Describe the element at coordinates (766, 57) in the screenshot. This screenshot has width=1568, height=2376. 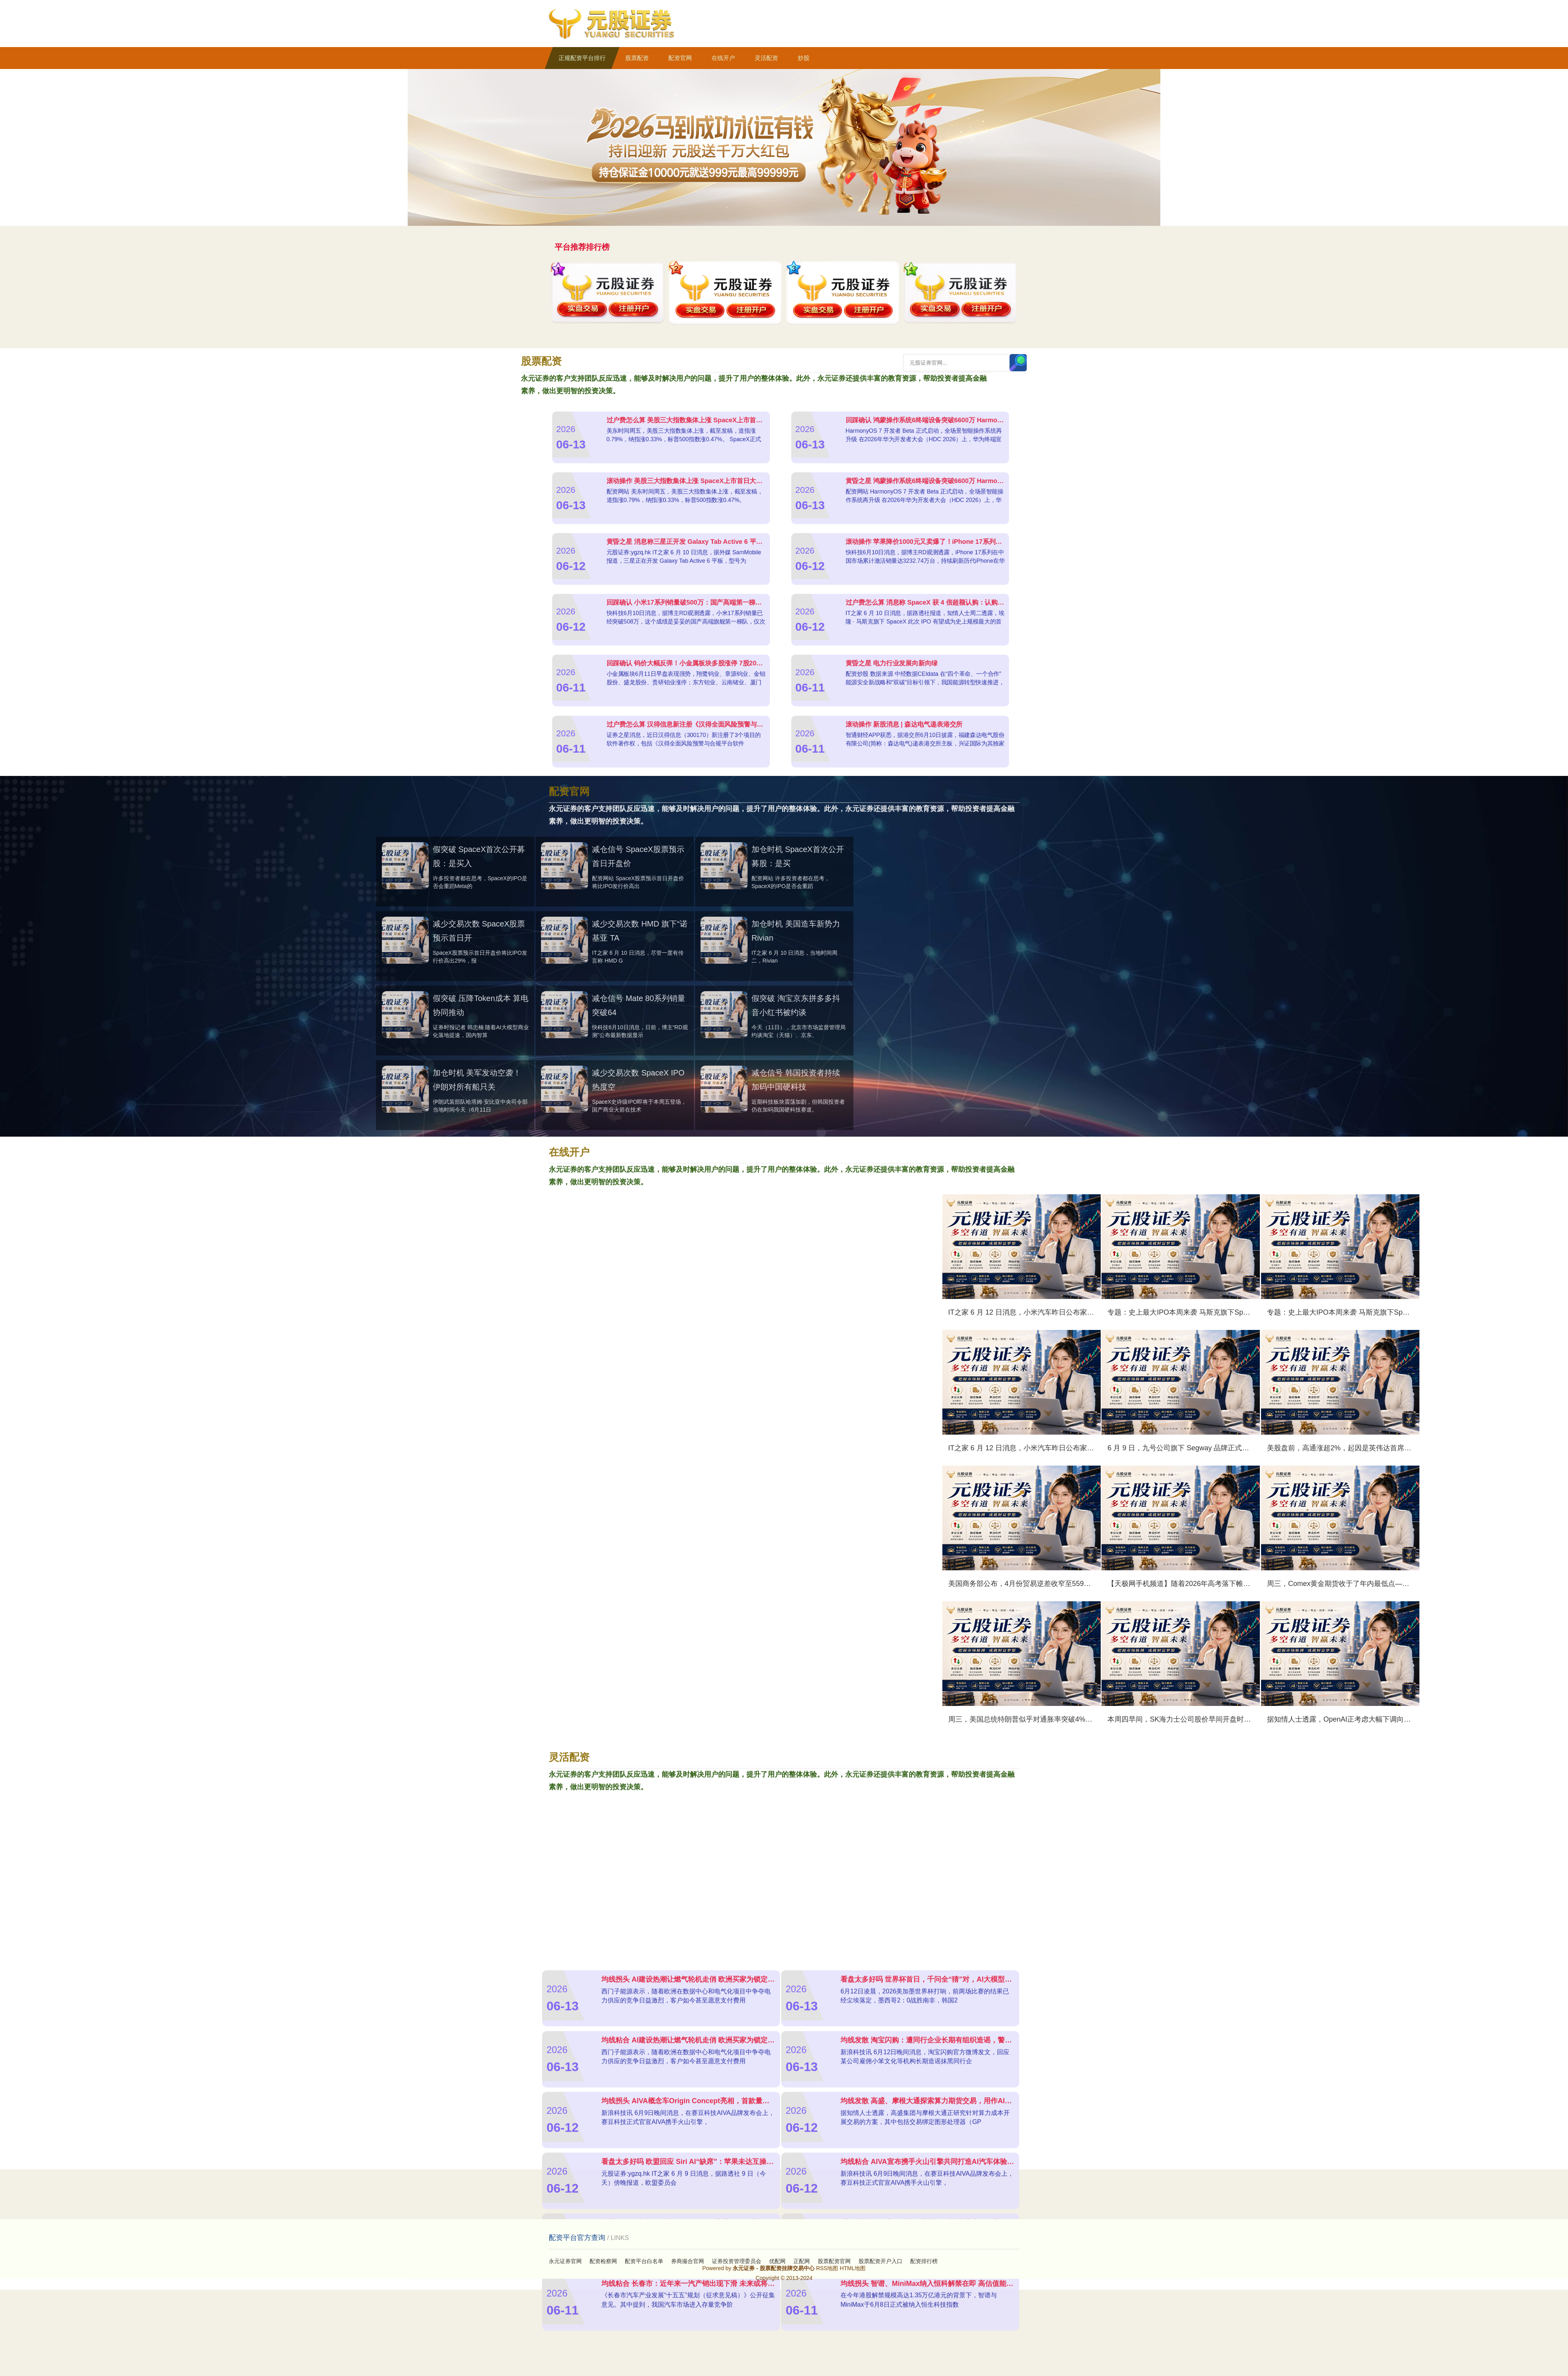
I see `灵活配资` at that location.